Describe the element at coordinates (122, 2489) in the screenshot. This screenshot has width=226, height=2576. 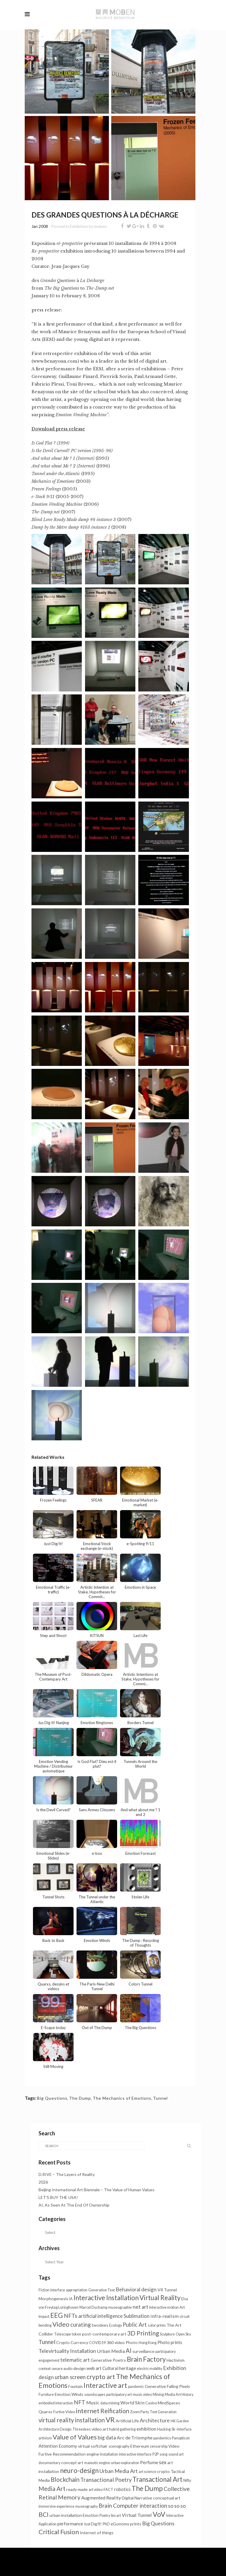
I see `robotics [robotics (3 items)]` at that location.